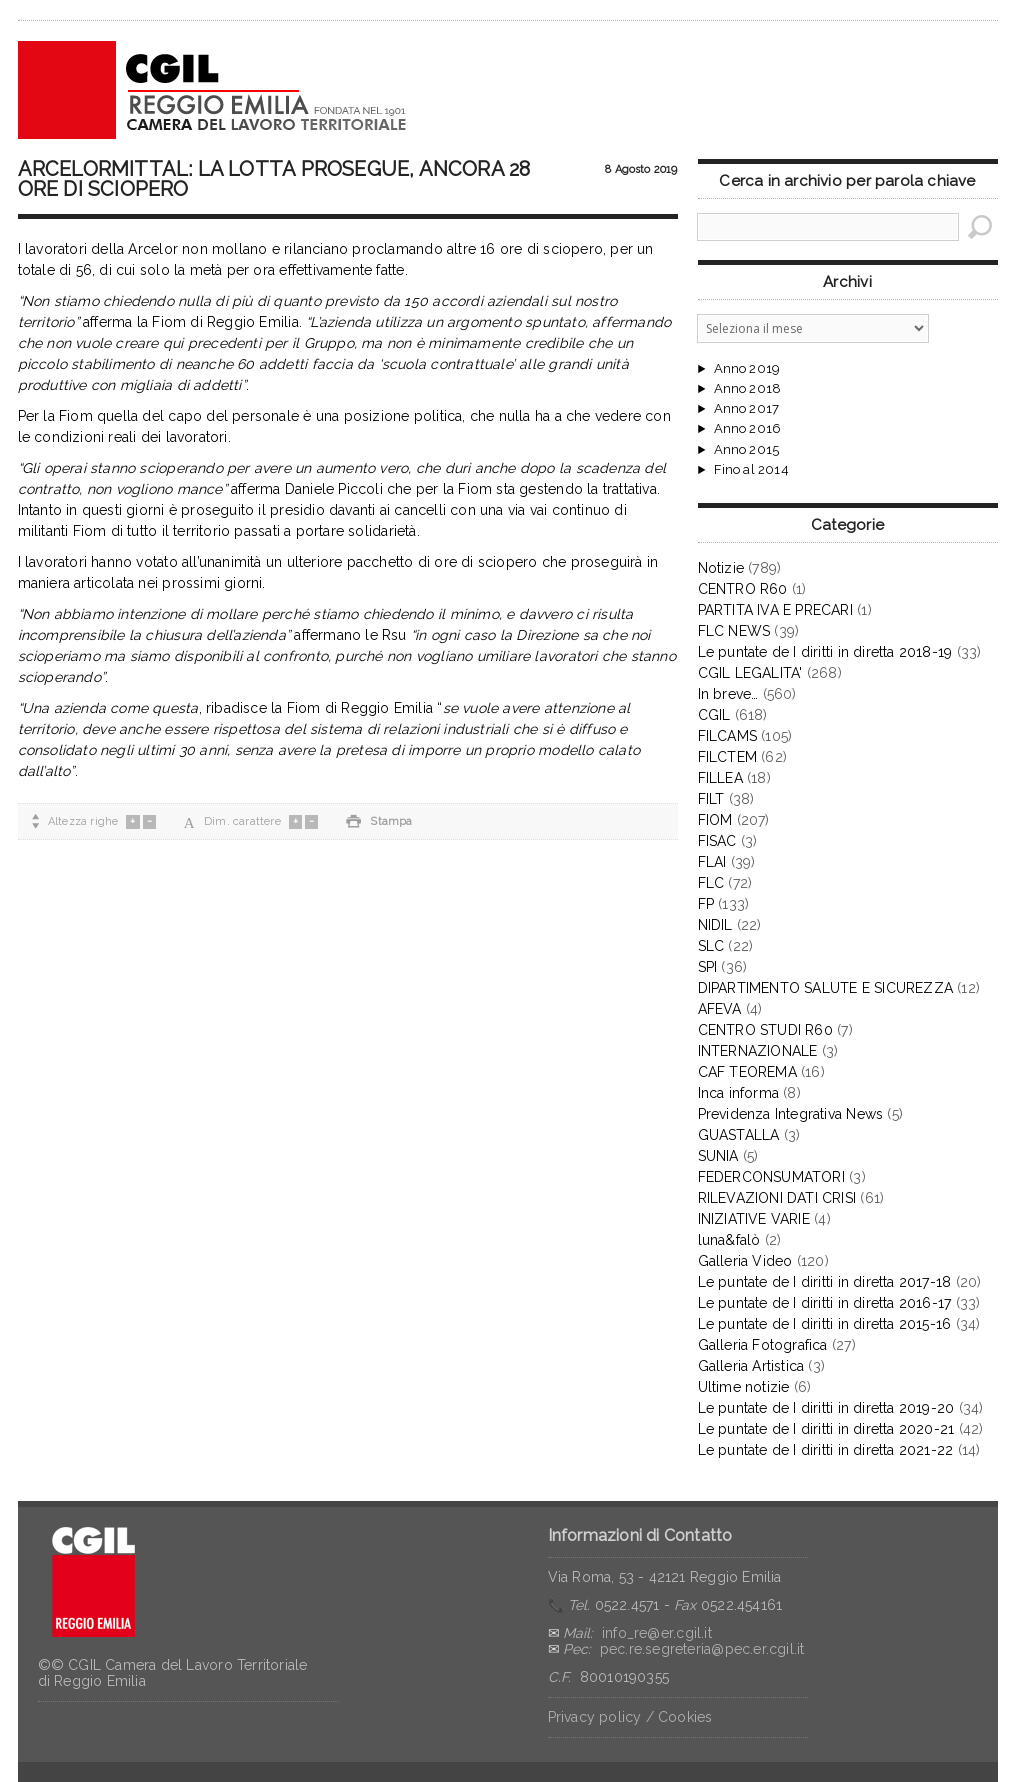 This screenshot has width=1015, height=1782. What do you see at coordinates (657, 1633) in the screenshot?
I see `info_re@er.cgil.it` at bounding box center [657, 1633].